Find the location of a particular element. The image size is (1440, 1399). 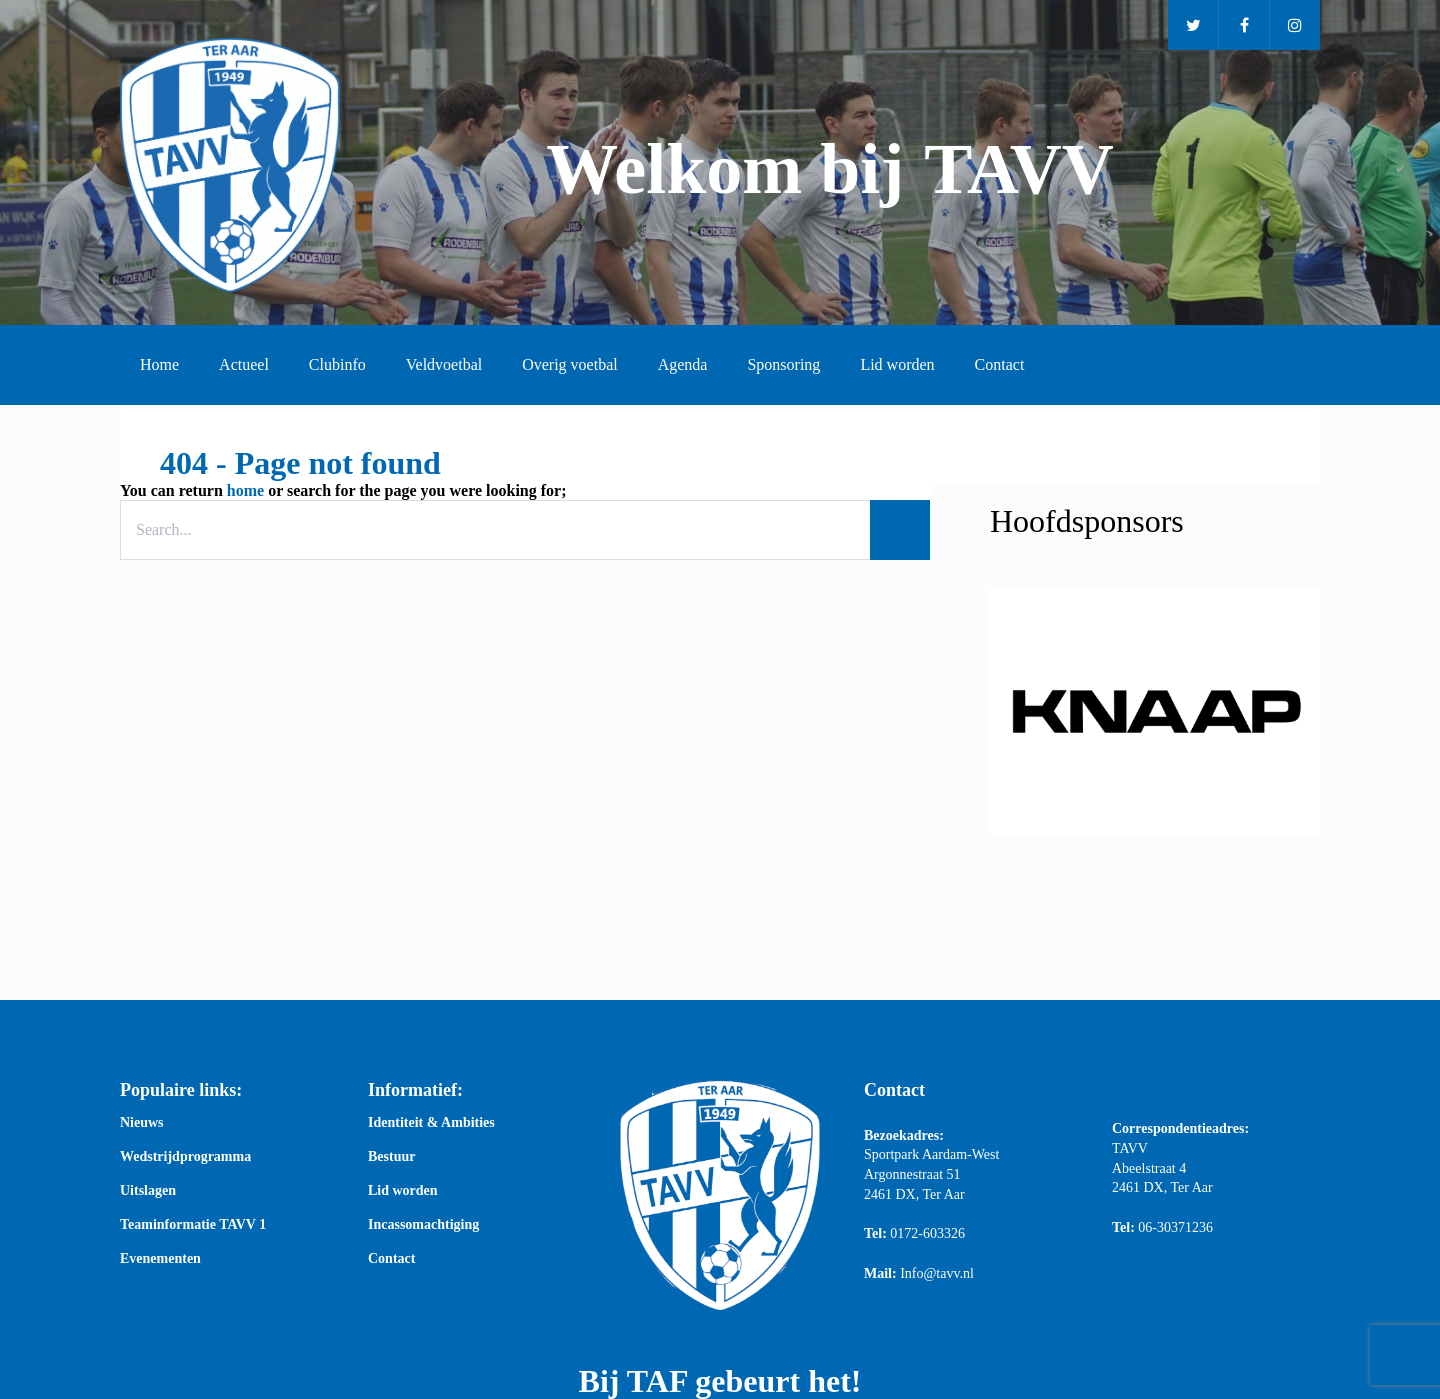

Identiteit & Ambities is located at coordinates (431, 1123).